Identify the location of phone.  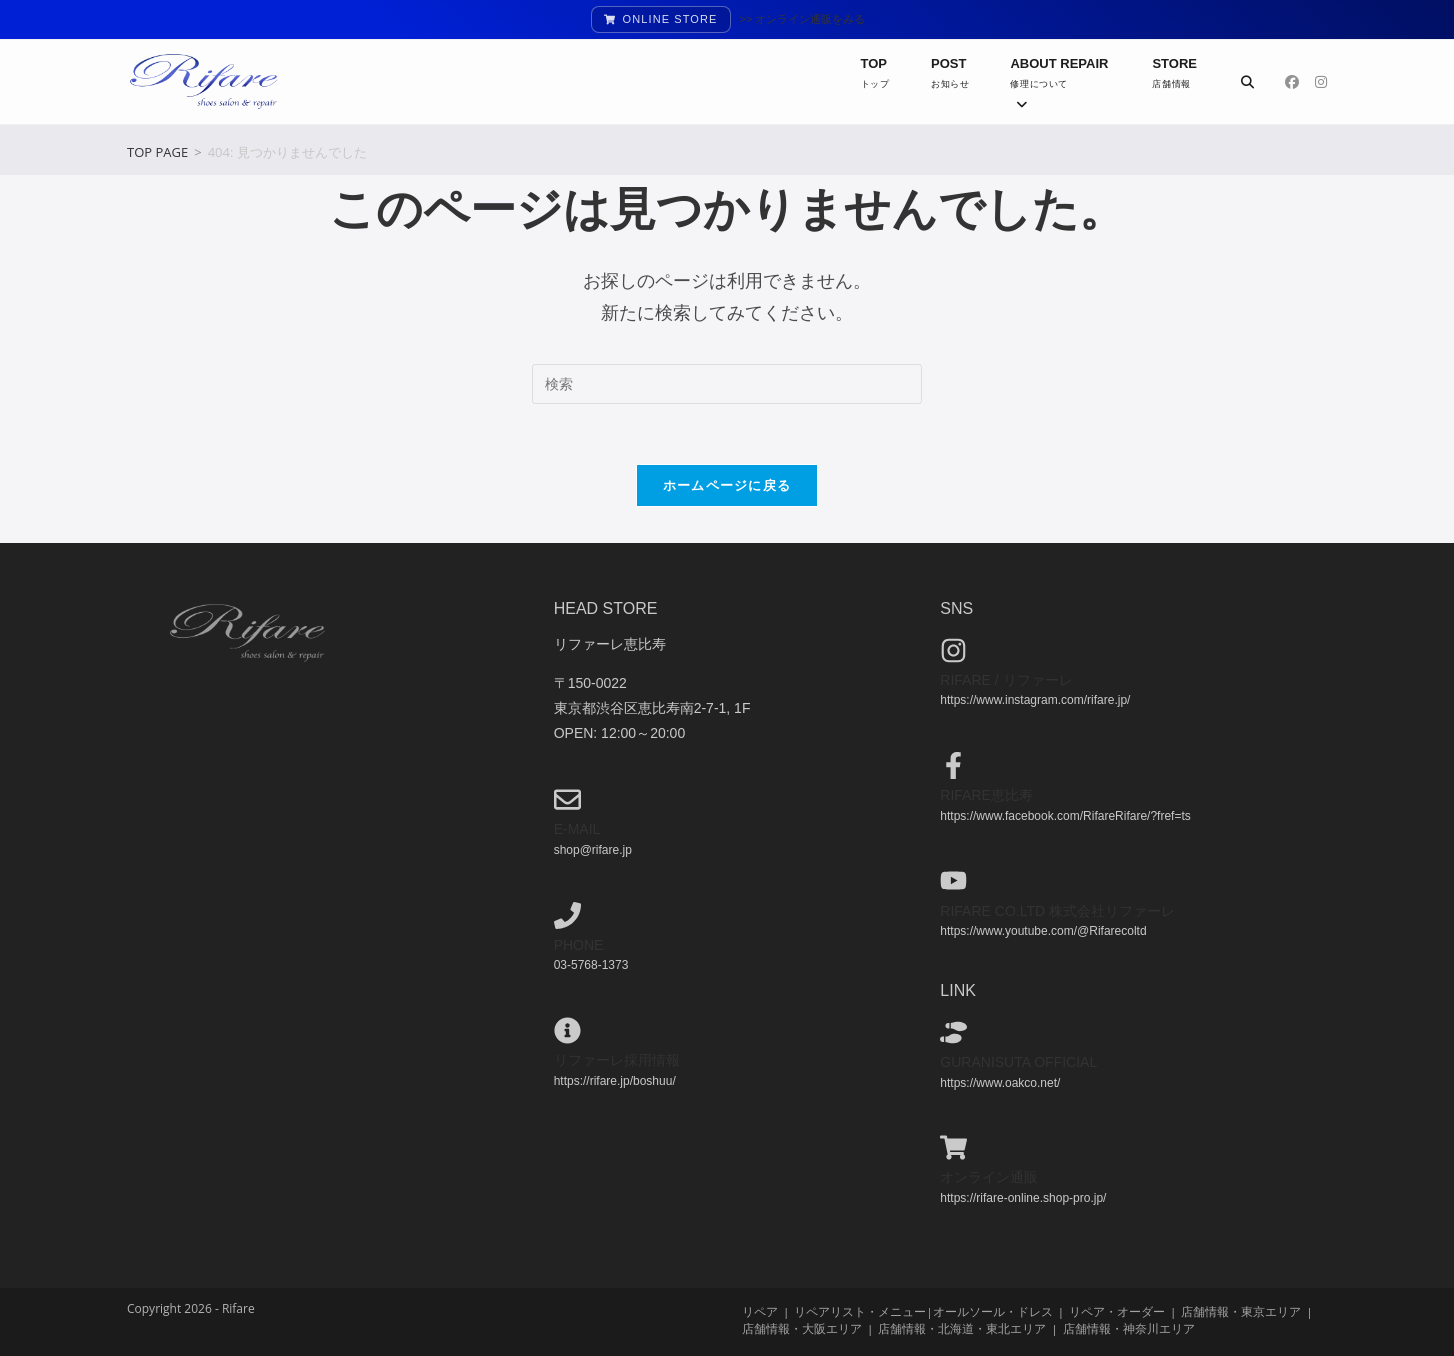
(579, 945).